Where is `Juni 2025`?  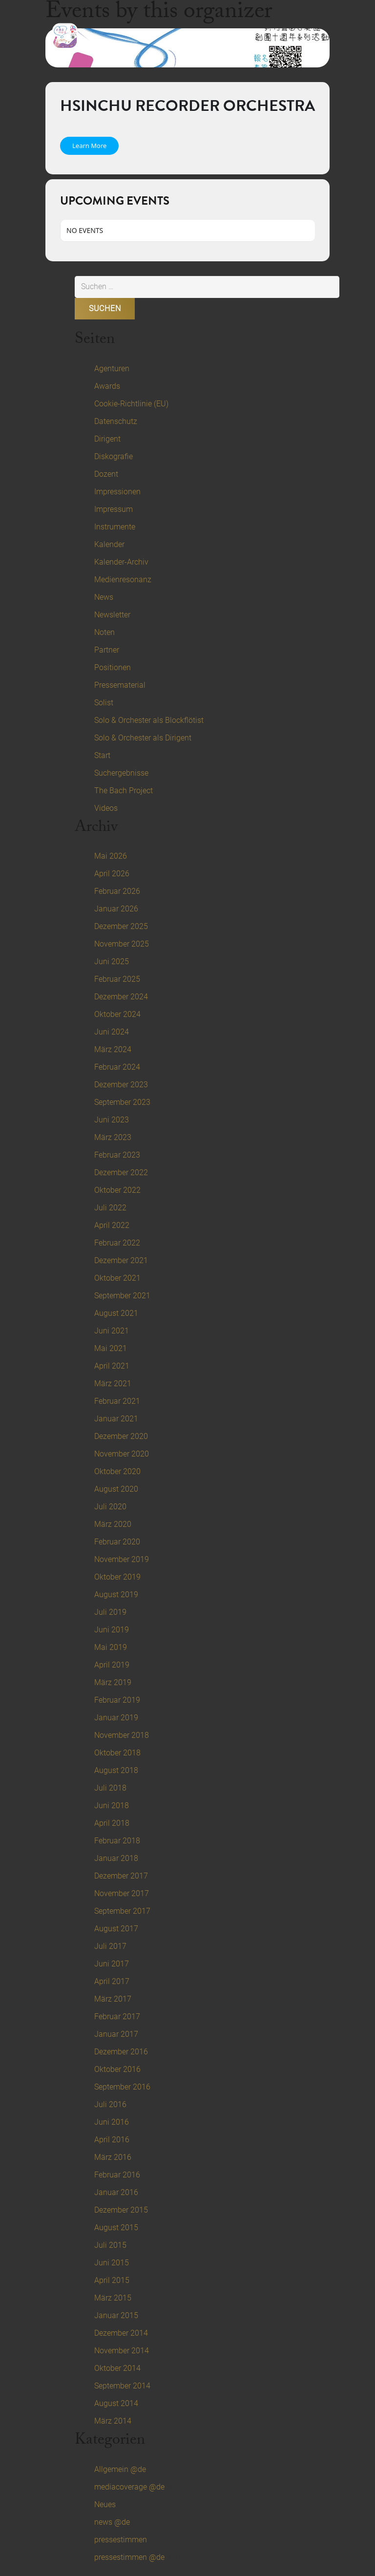 Juni 2025 is located at coordinates (111, 961).